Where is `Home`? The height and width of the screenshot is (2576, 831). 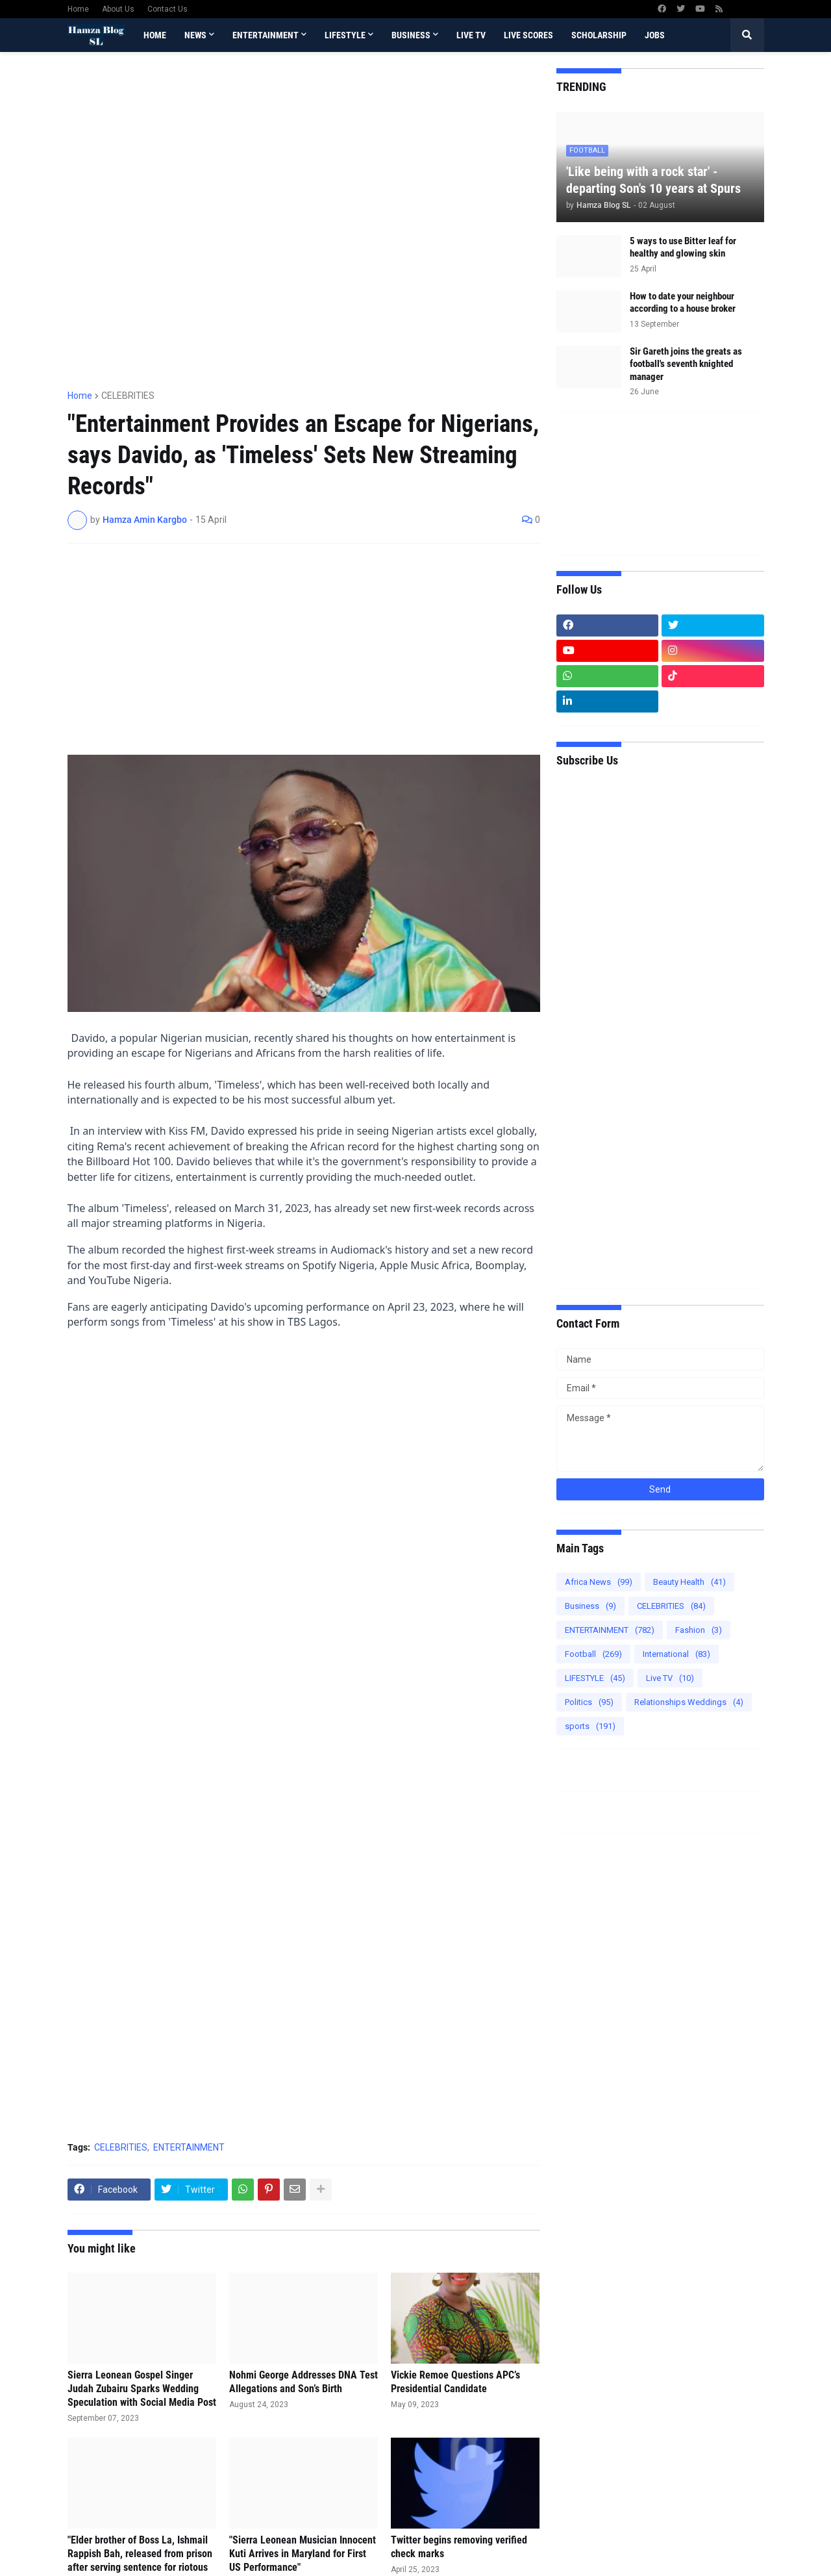
Home is located at coordinates (78, 9).